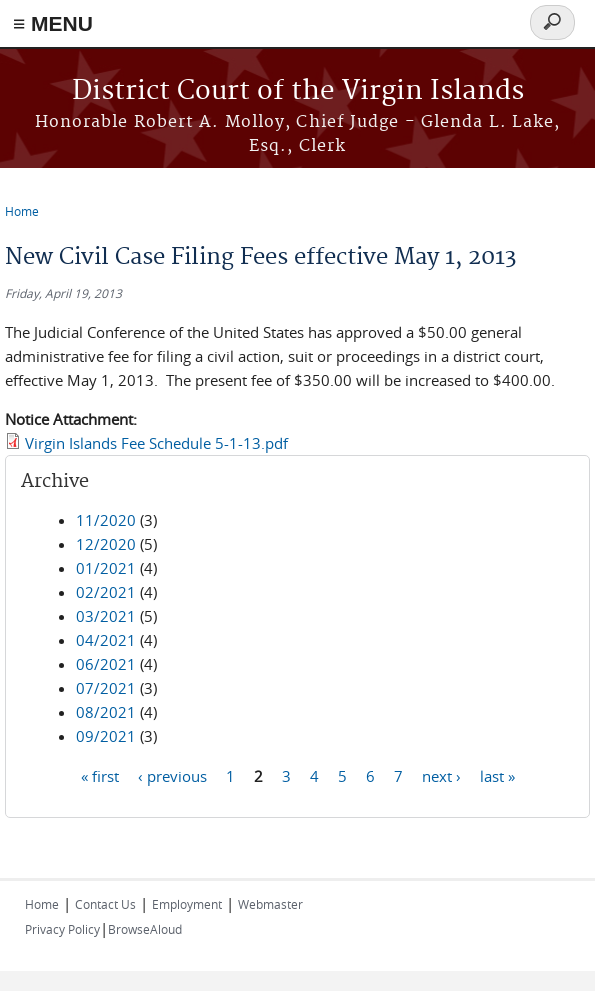 This screenshot has height=991, width=595. Describe the element at coordinates (172, 775) in the screenshot. I see `‹ previous` at that location.